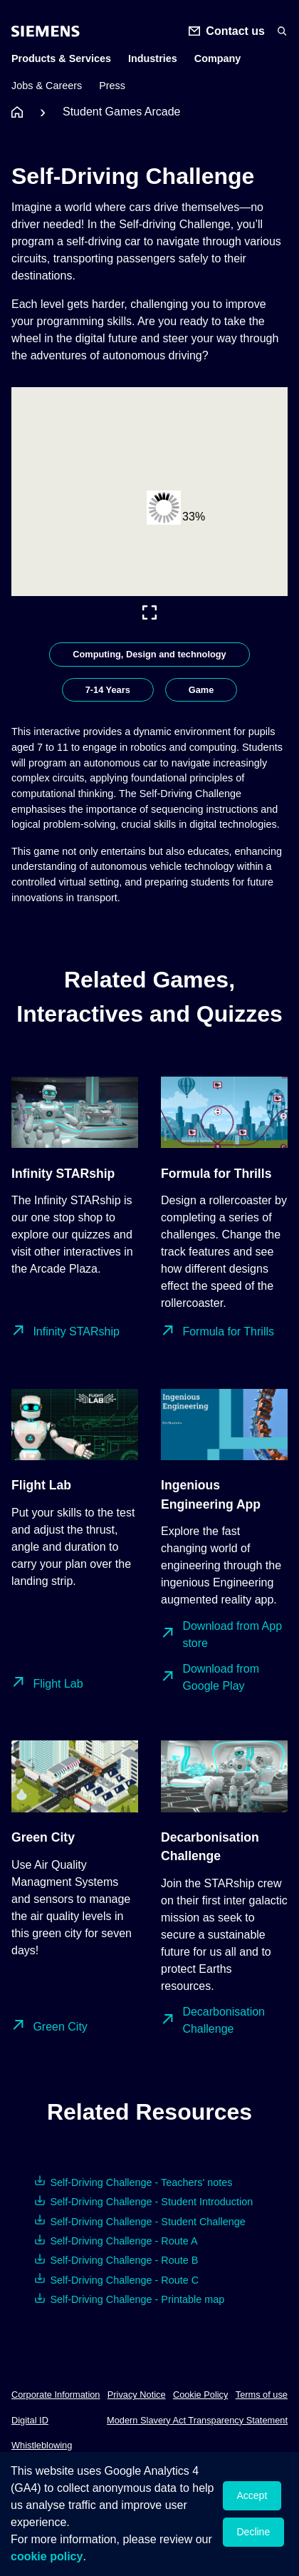 The width and height of the screenshot is (299, 2576). I want to click on Flight Lab, so click(58, 1684).